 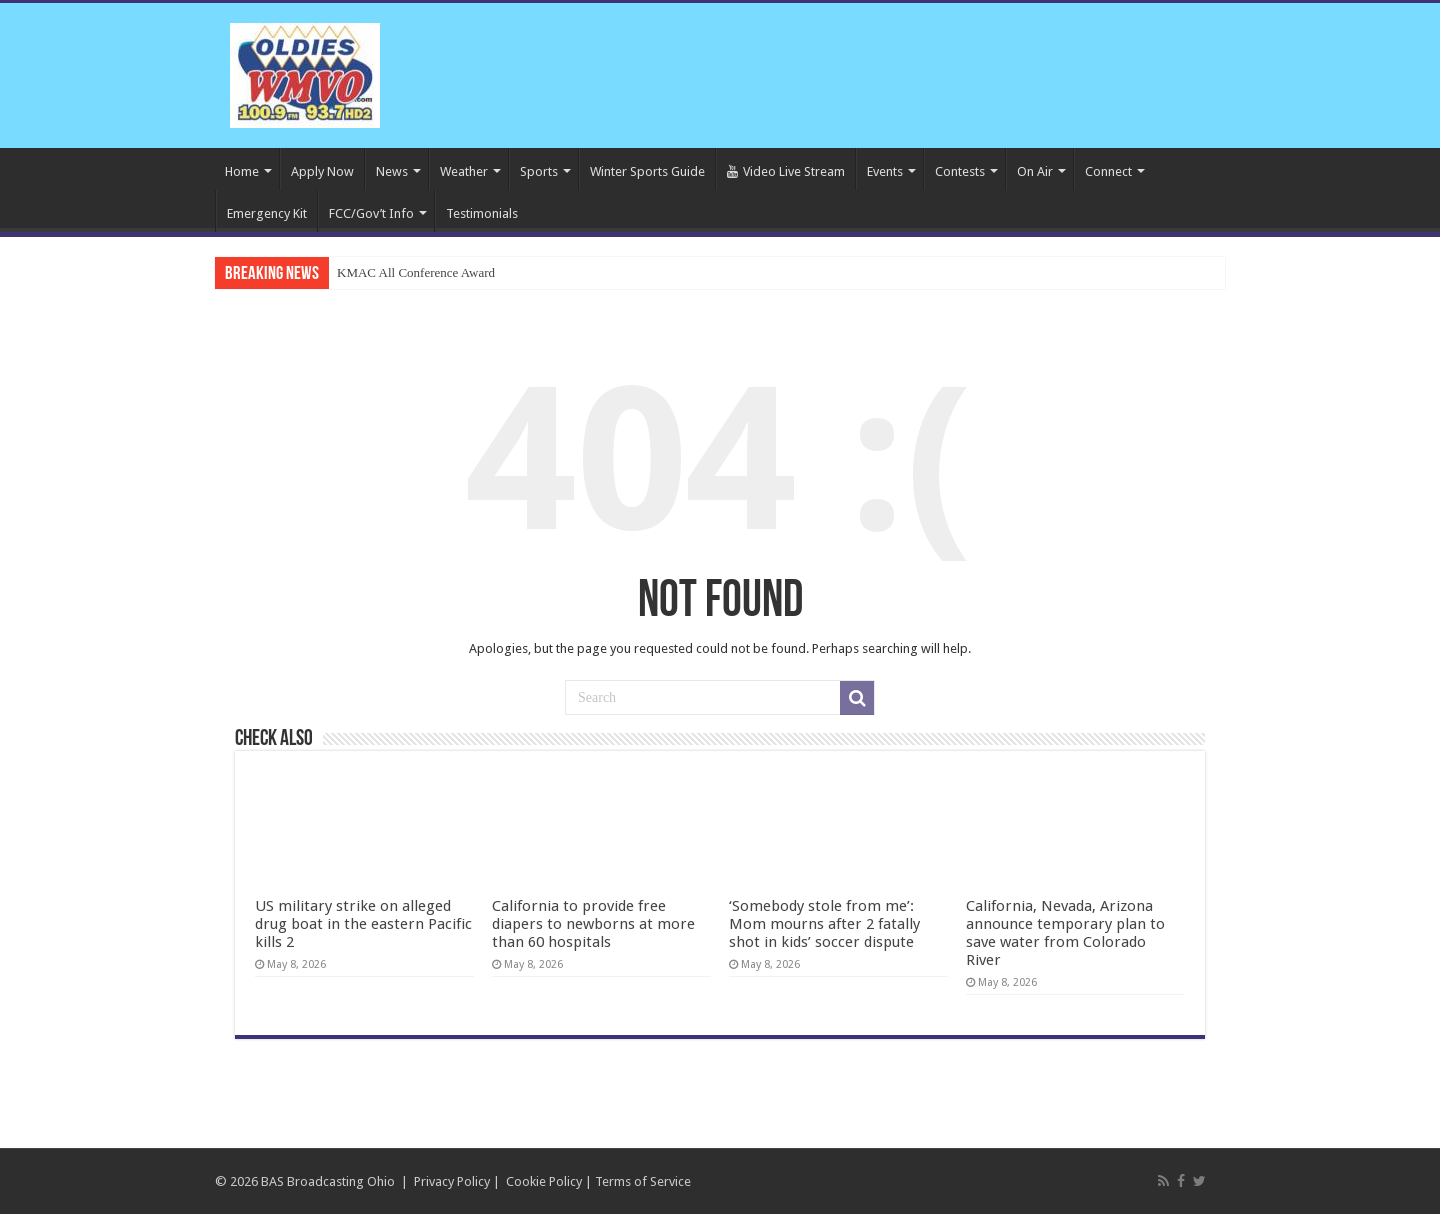 What do you see at coordinates (464, 171) in the screenshot?
I see `Weather` at bounding box center [464, 171].